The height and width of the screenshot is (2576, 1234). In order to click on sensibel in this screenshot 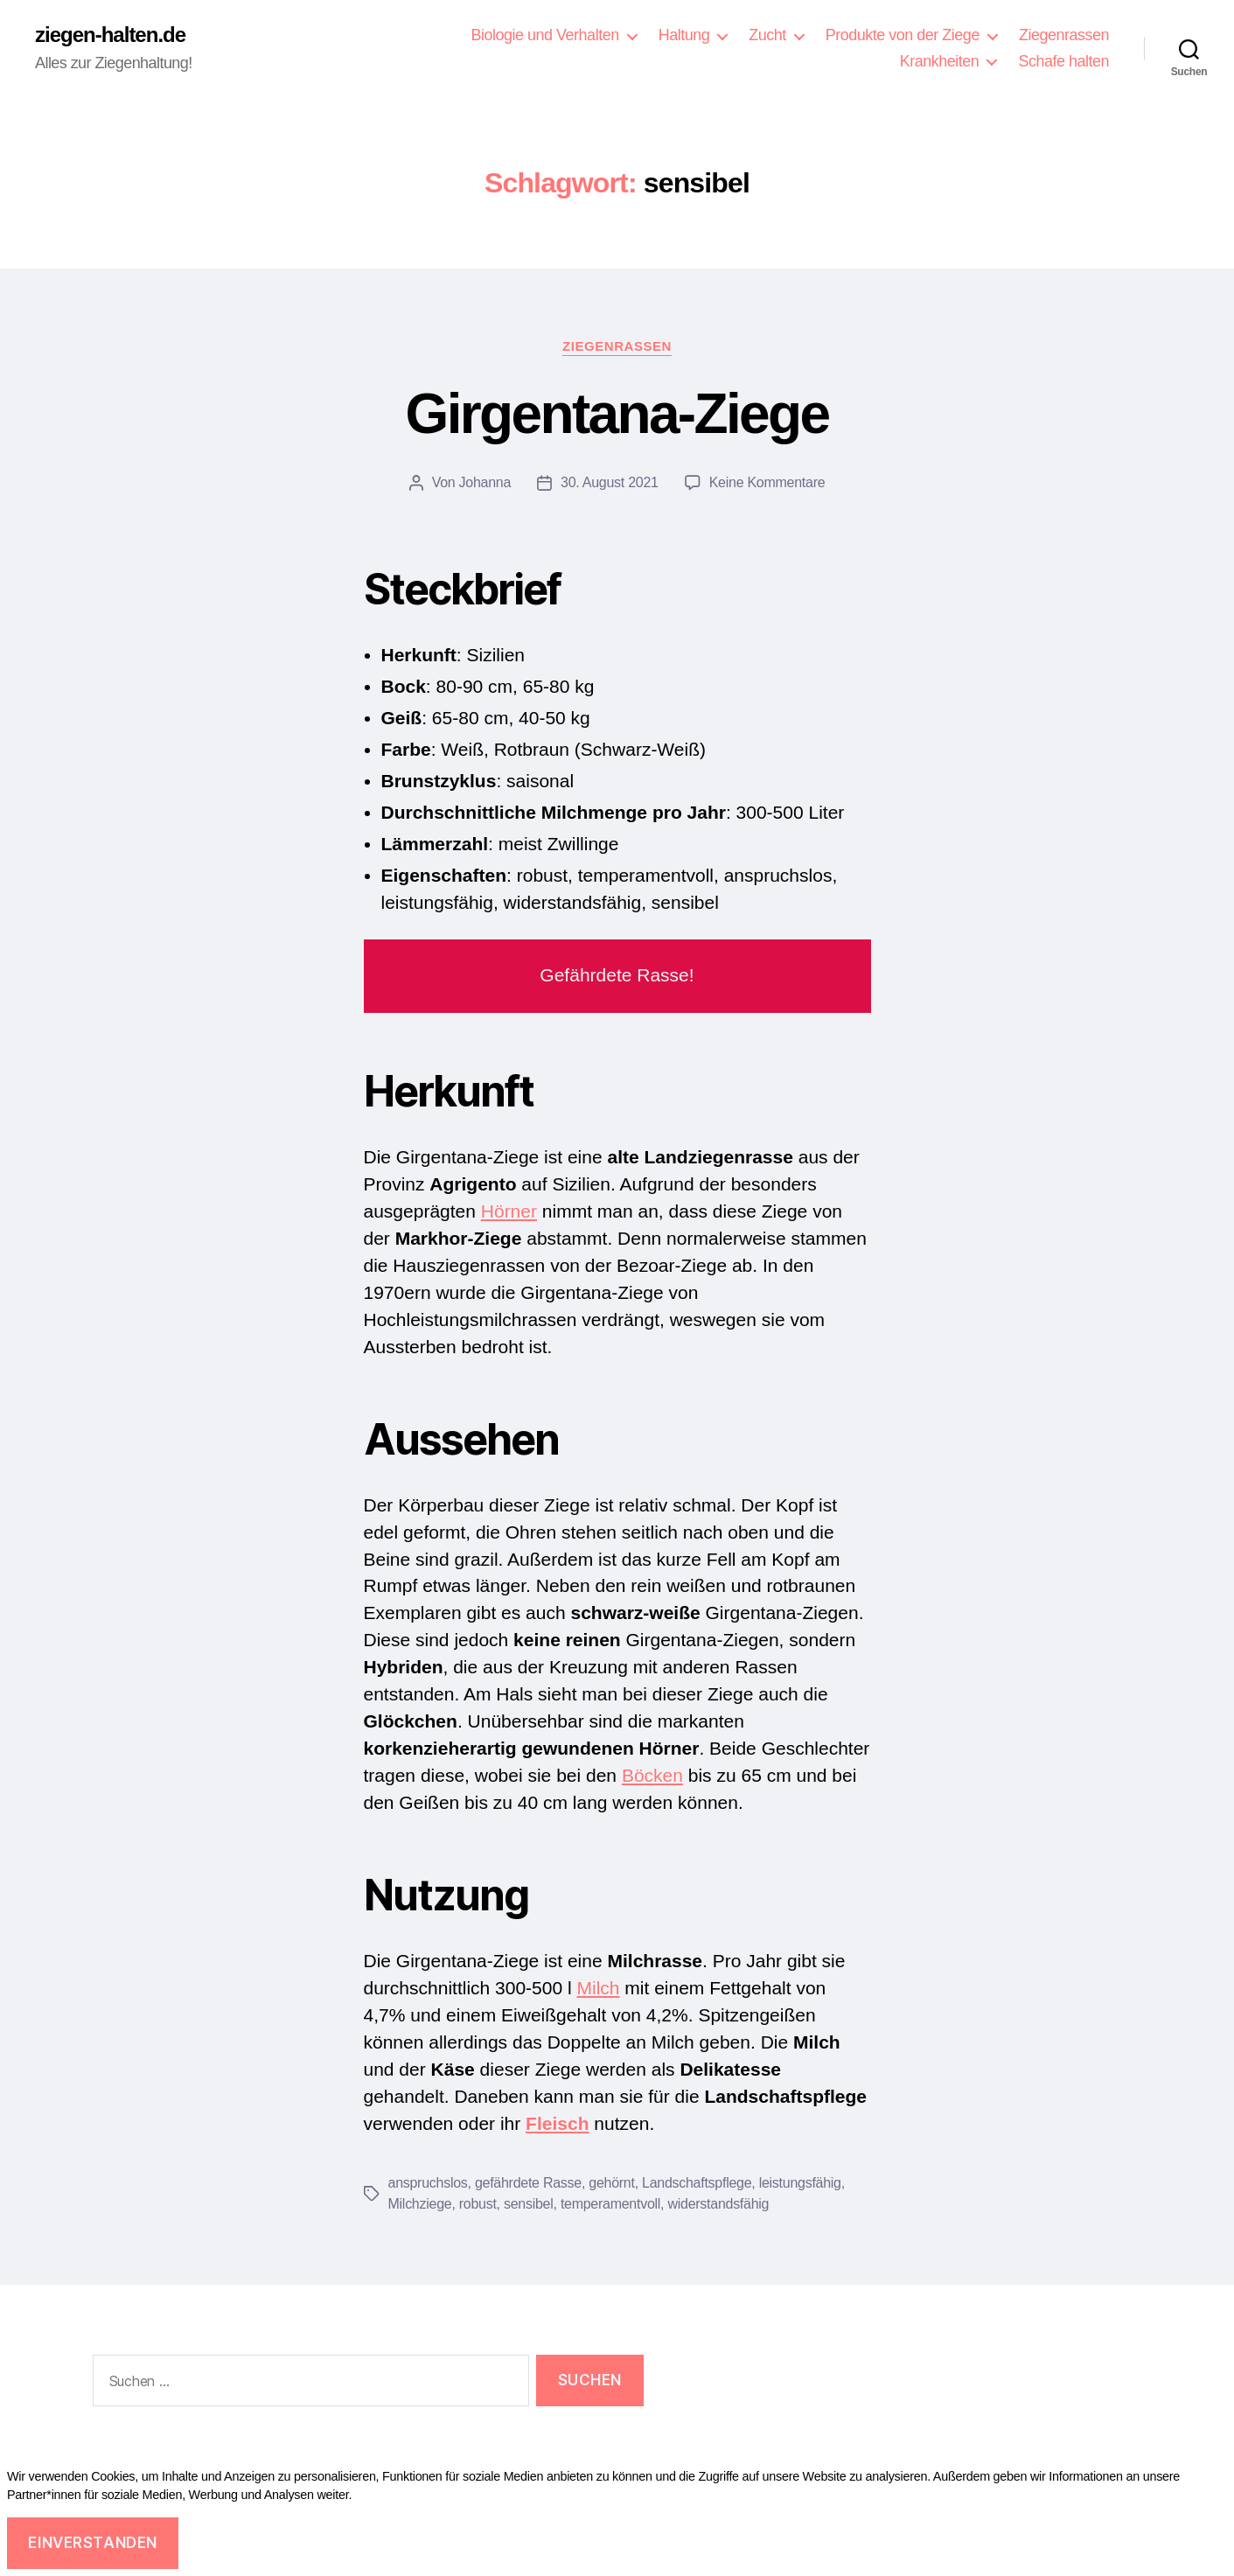, I will do `click(529, 2203)`.